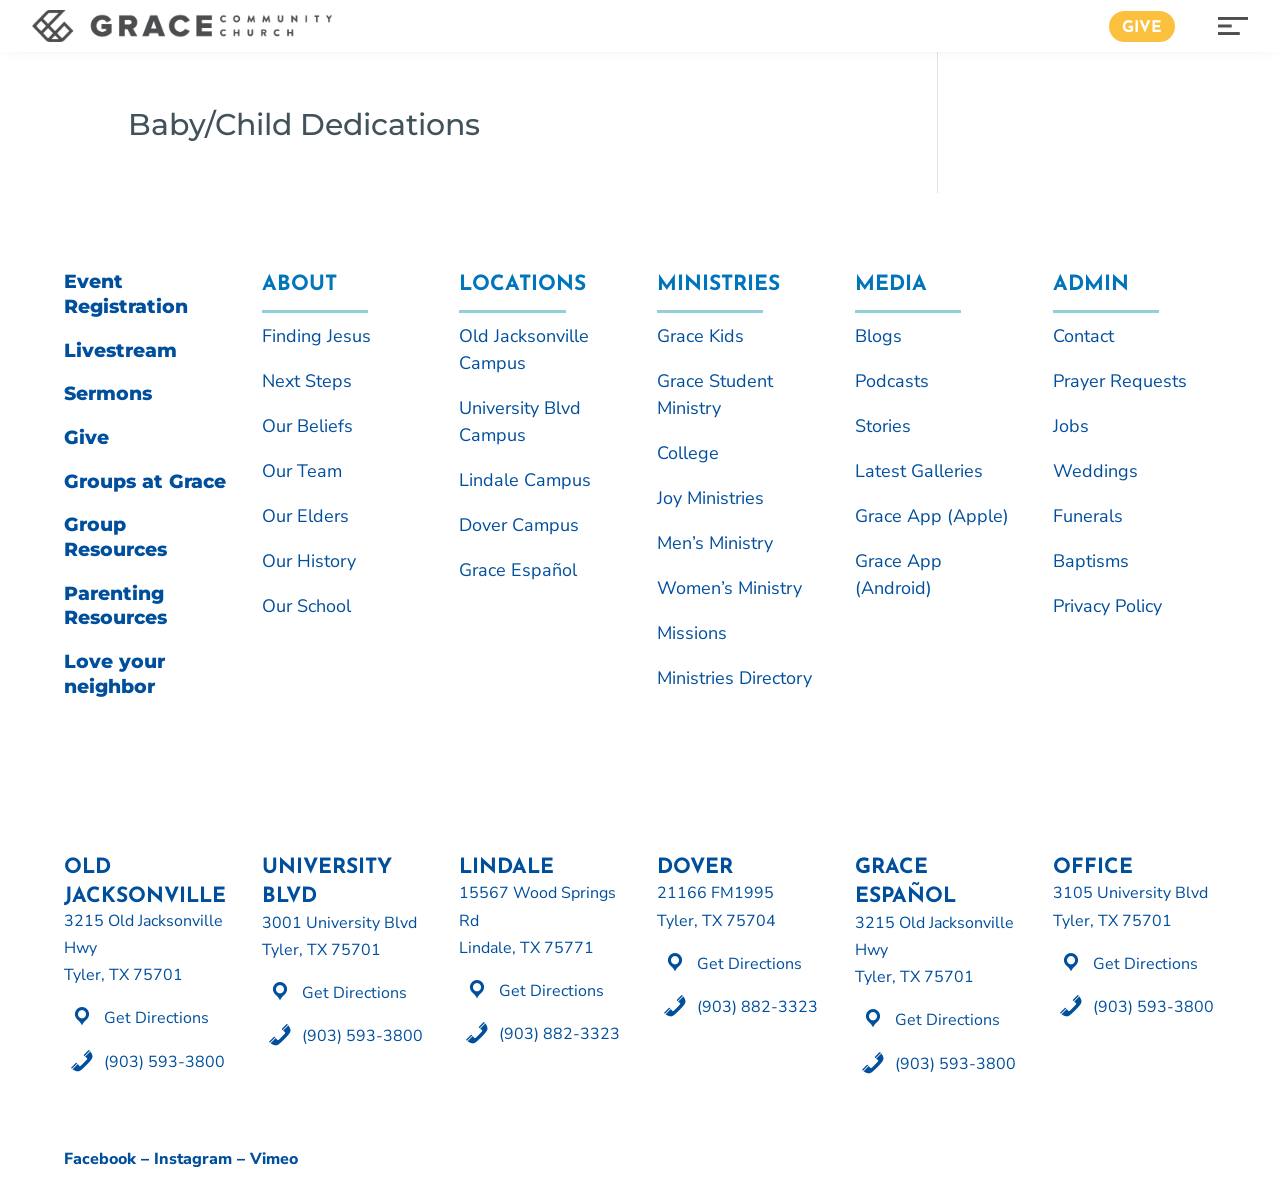 The width and height of the screenshot is (1280, 1199). Describe the element at coordinates (120, 350) in the screenshot. I see `Livestream` at that location.